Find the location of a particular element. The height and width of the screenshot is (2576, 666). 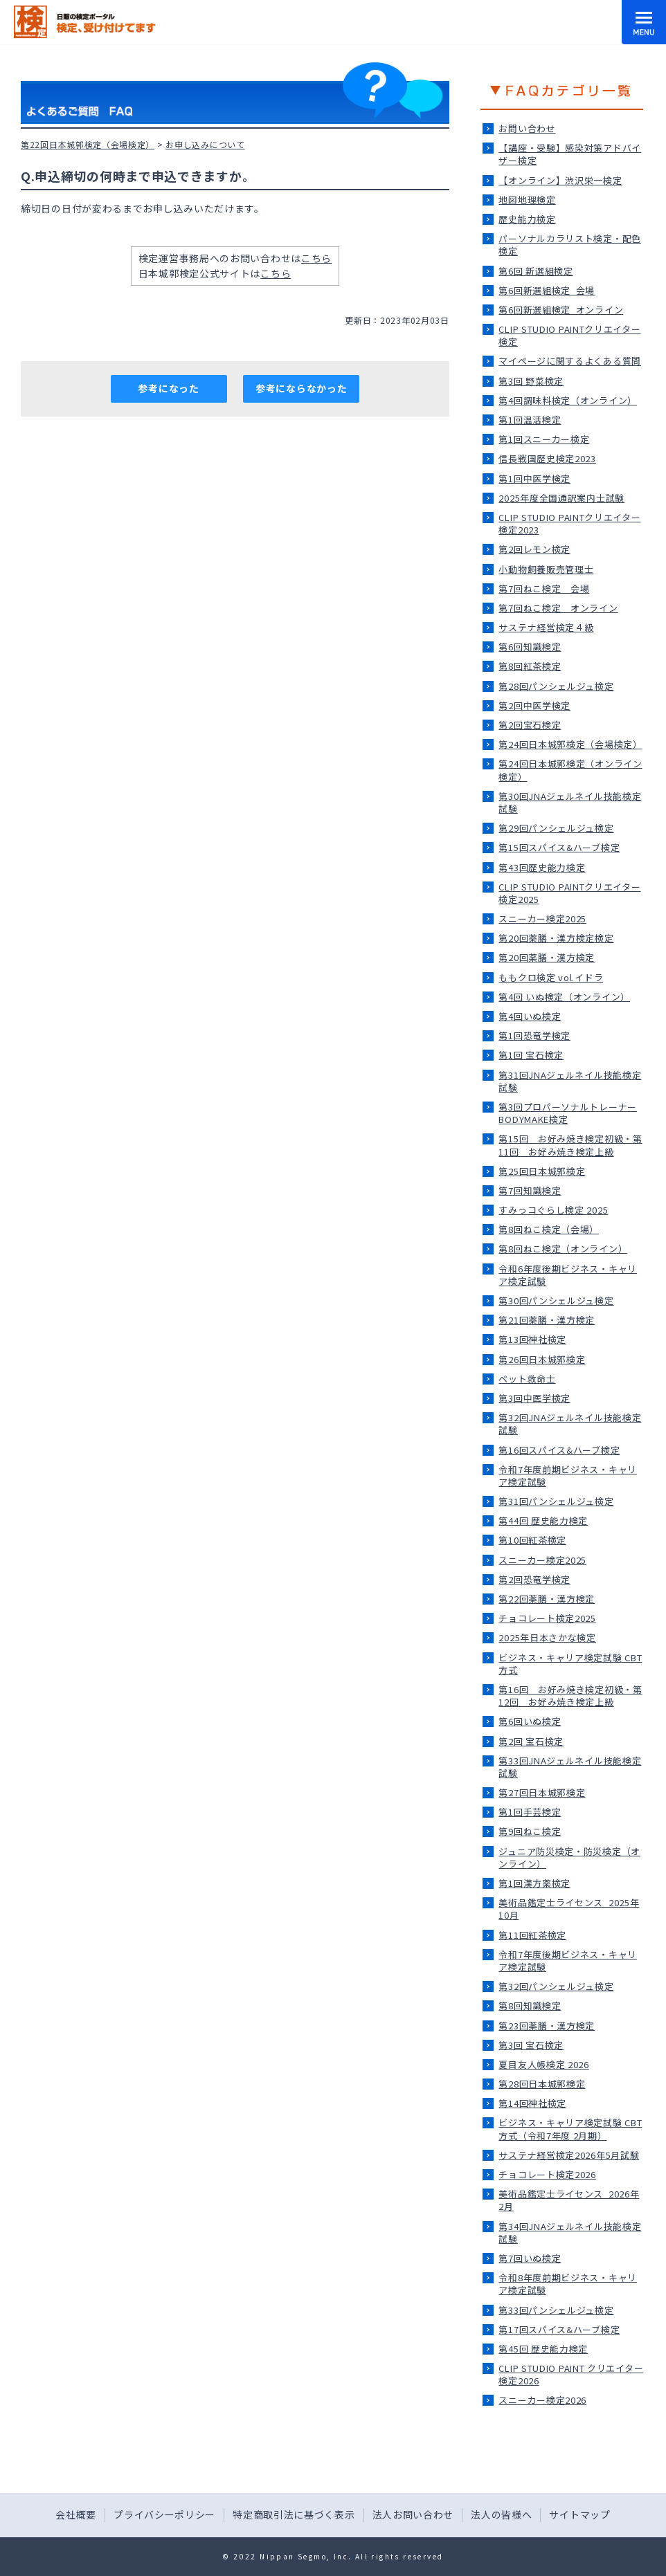

第44回 歴史能力検定 is located at coordinates (543, 1520).